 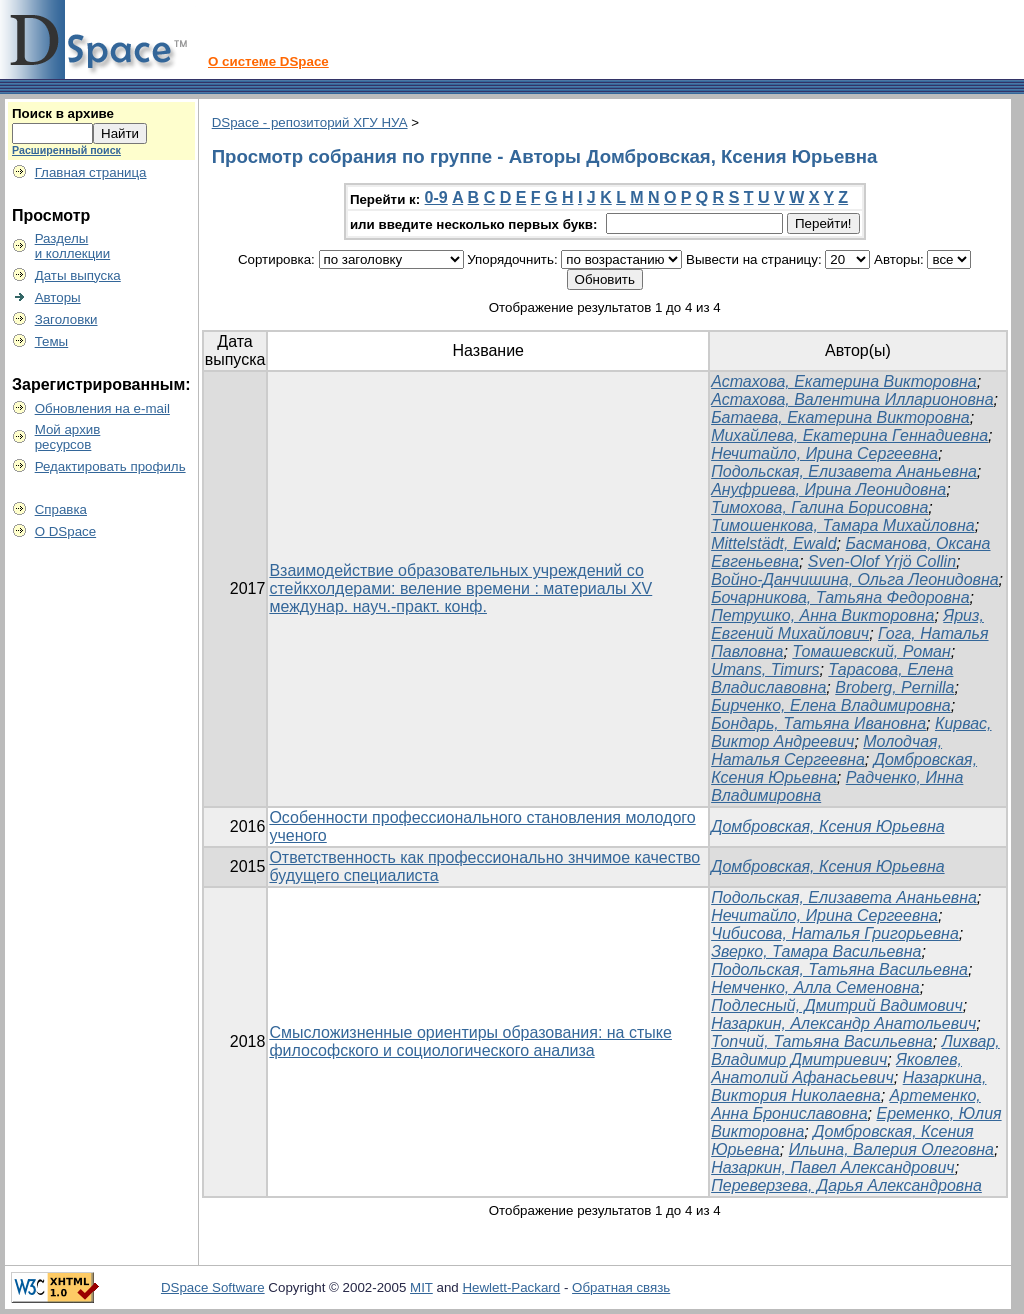 What do you see at coordinates (844, 471) in the screenshot?
I see `Подольская, Елизавета Ананьевна` at bounding box center [844, 471].